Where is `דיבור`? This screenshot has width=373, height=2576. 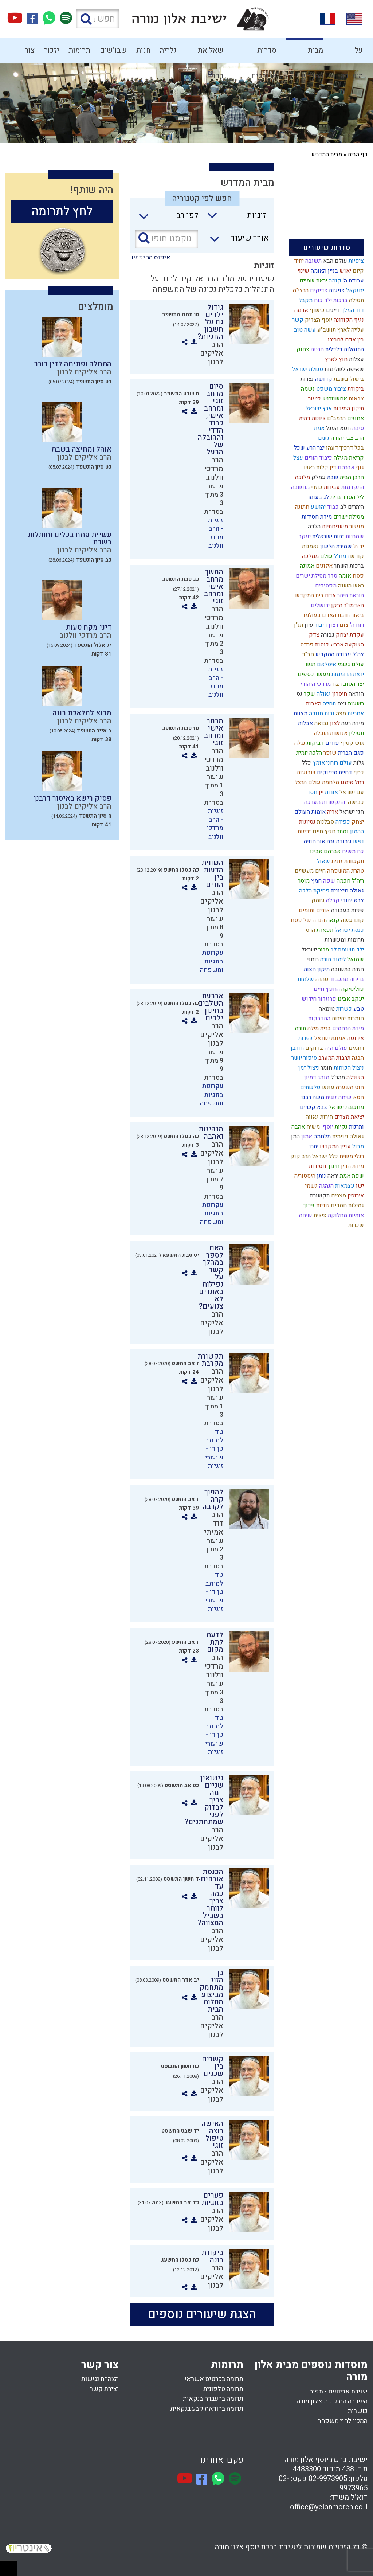
דיבור is located at coordinates (320, 625).